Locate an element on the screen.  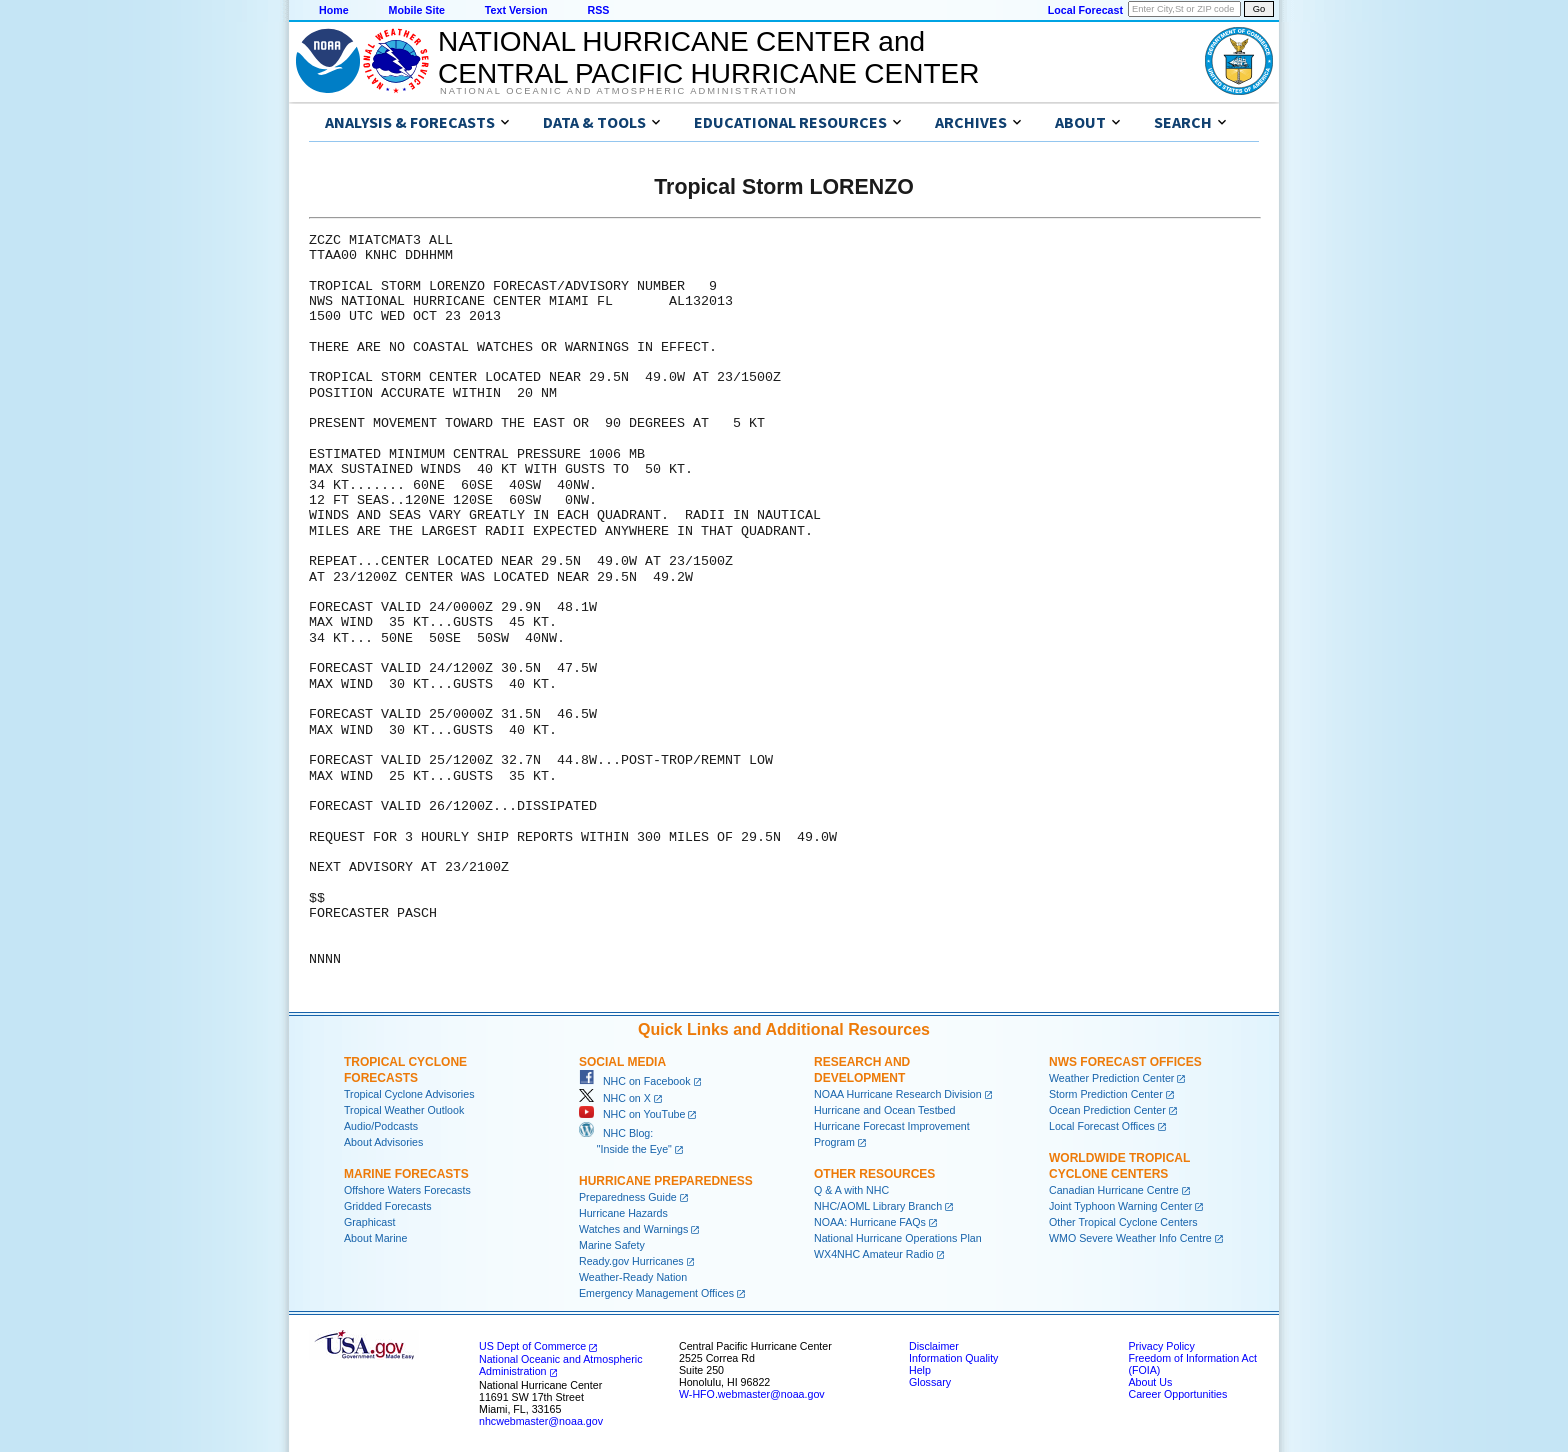
Hurricane Preparedness is located at coordinates (666, 1181).